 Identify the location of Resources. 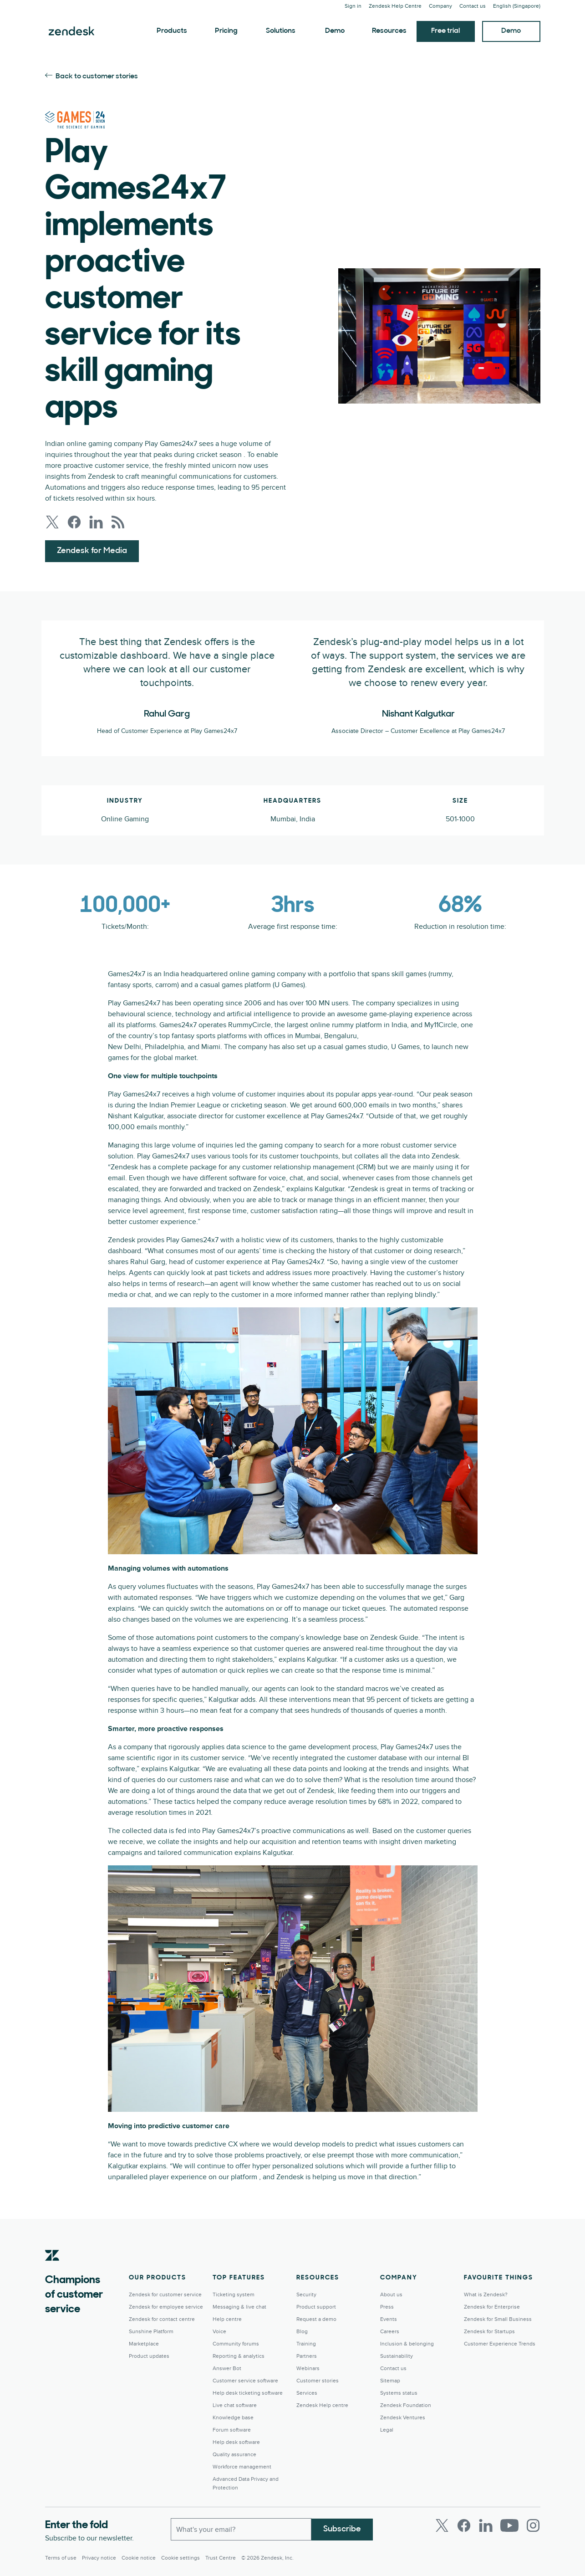
(389, 31).